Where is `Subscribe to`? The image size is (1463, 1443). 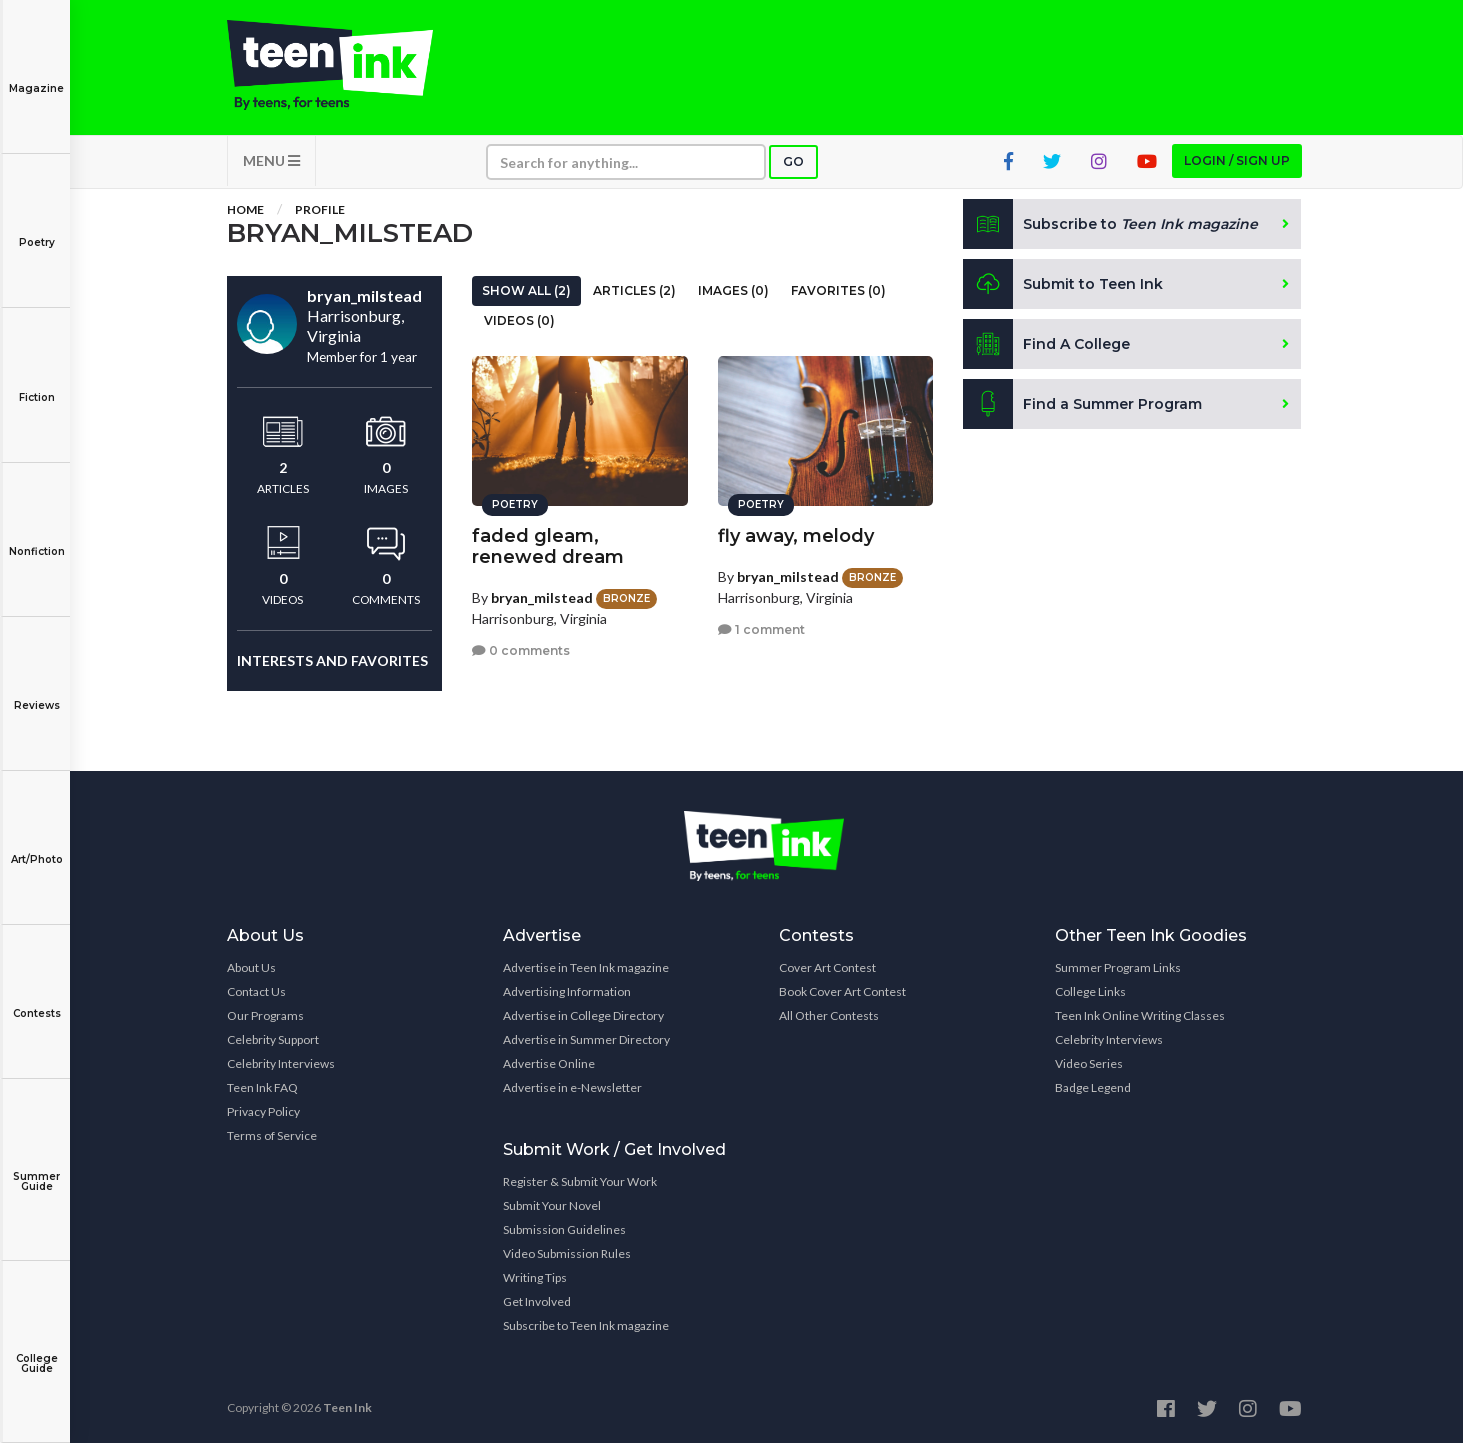
Subscribe to is located at coordinates (1110, 224).